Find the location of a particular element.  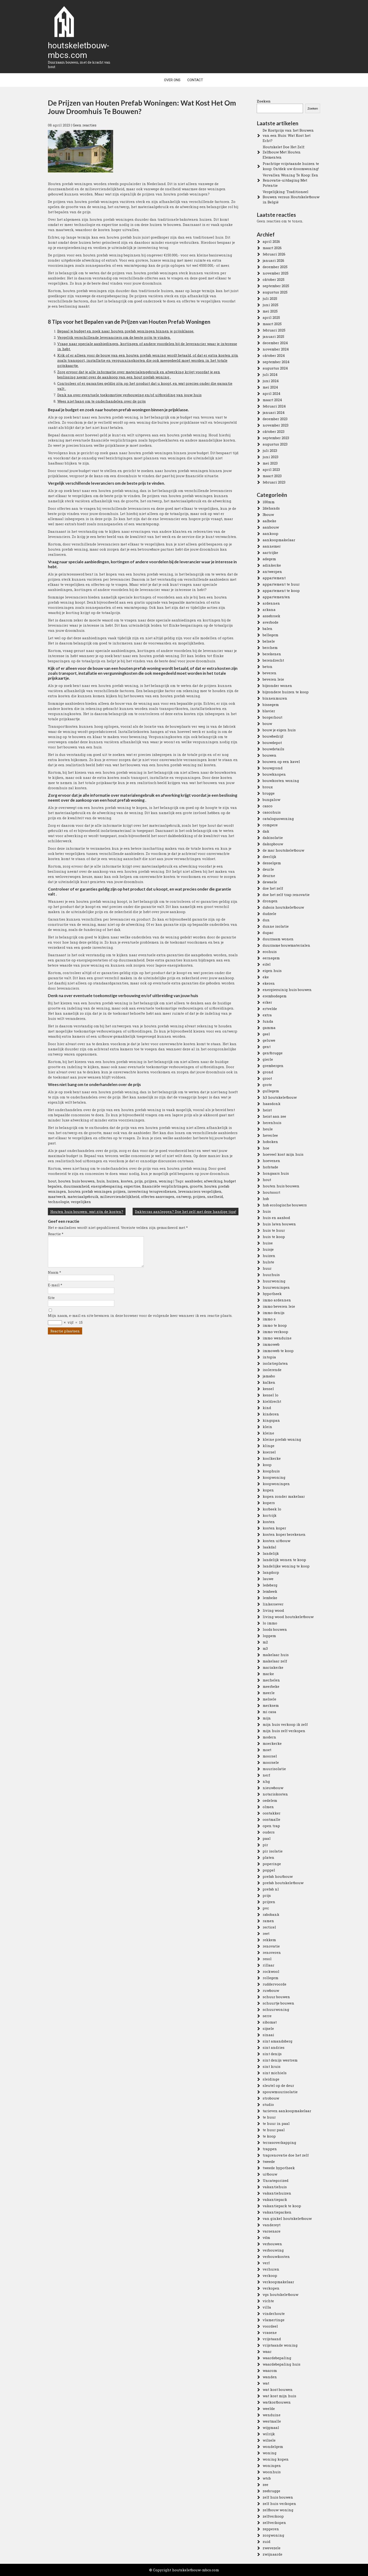

houtsoort is located at coordinates (271, 1192).